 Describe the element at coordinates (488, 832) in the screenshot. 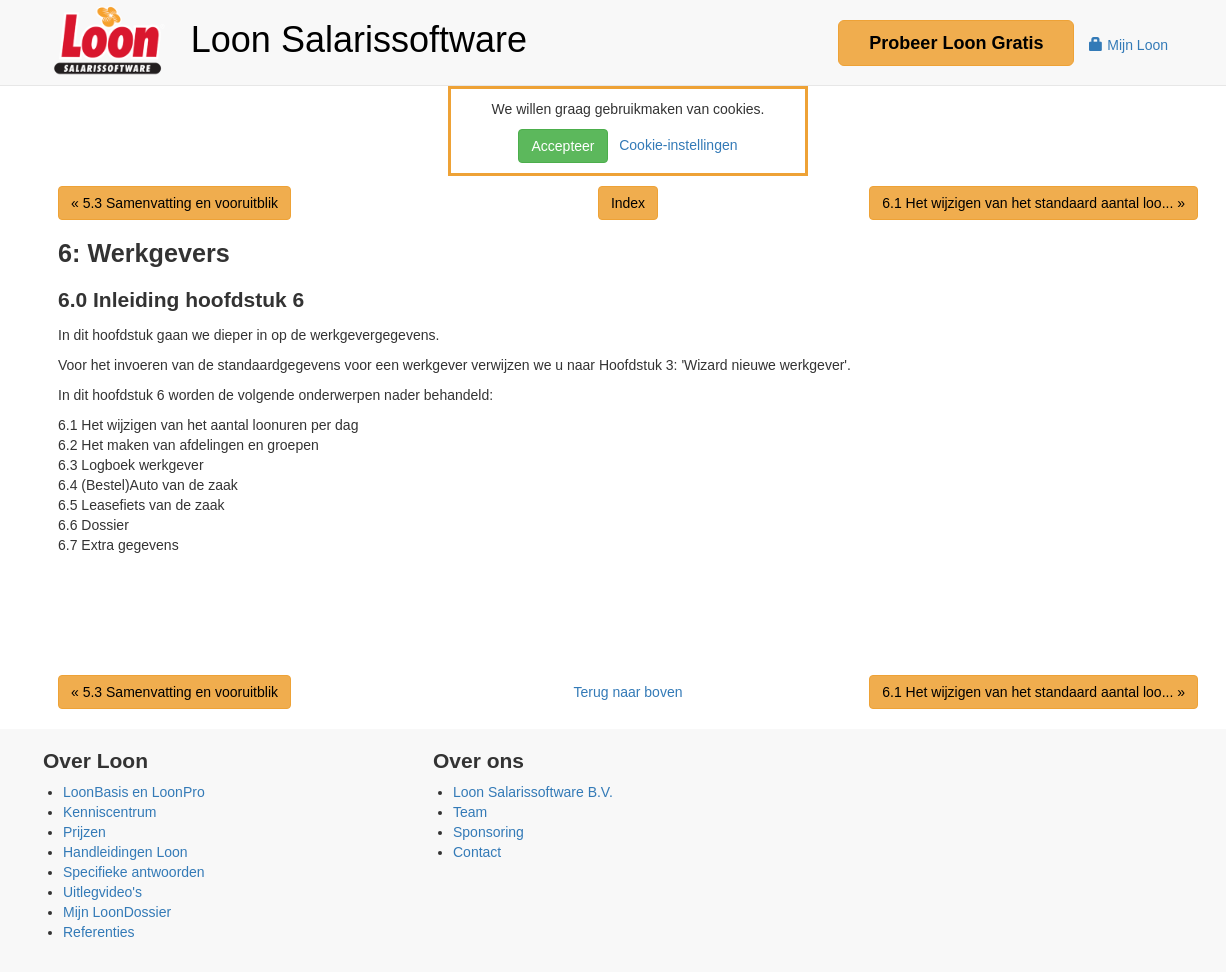

I see `Sponsoring` at that location.